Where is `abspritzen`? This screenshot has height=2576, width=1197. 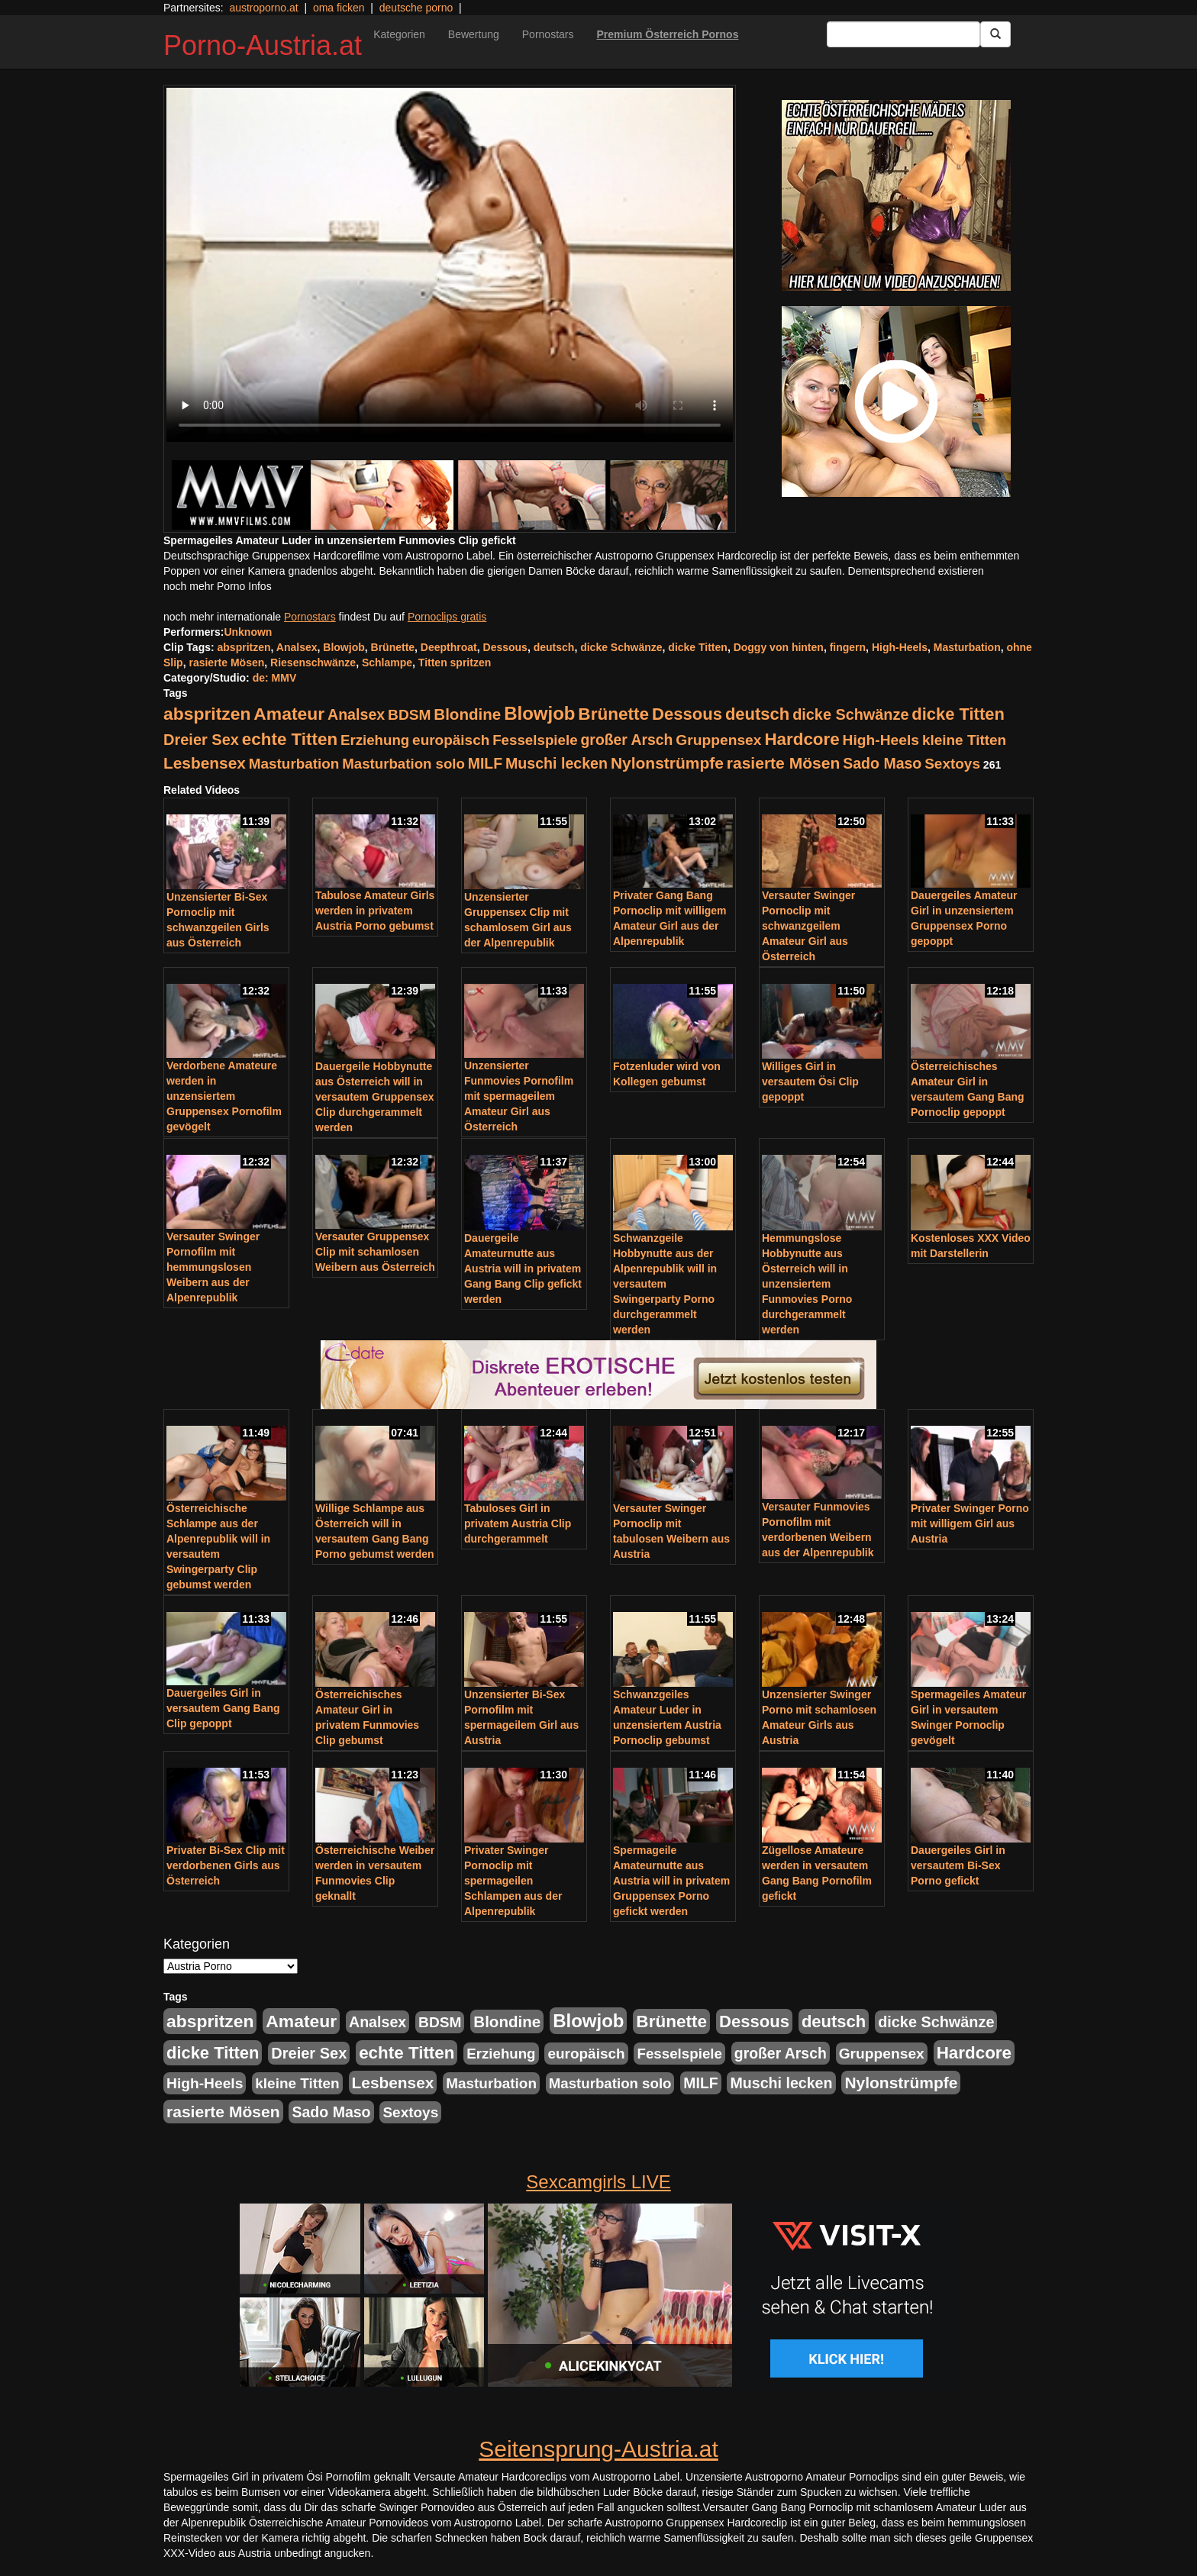 abspritzen is located at coordinates (244, 647).